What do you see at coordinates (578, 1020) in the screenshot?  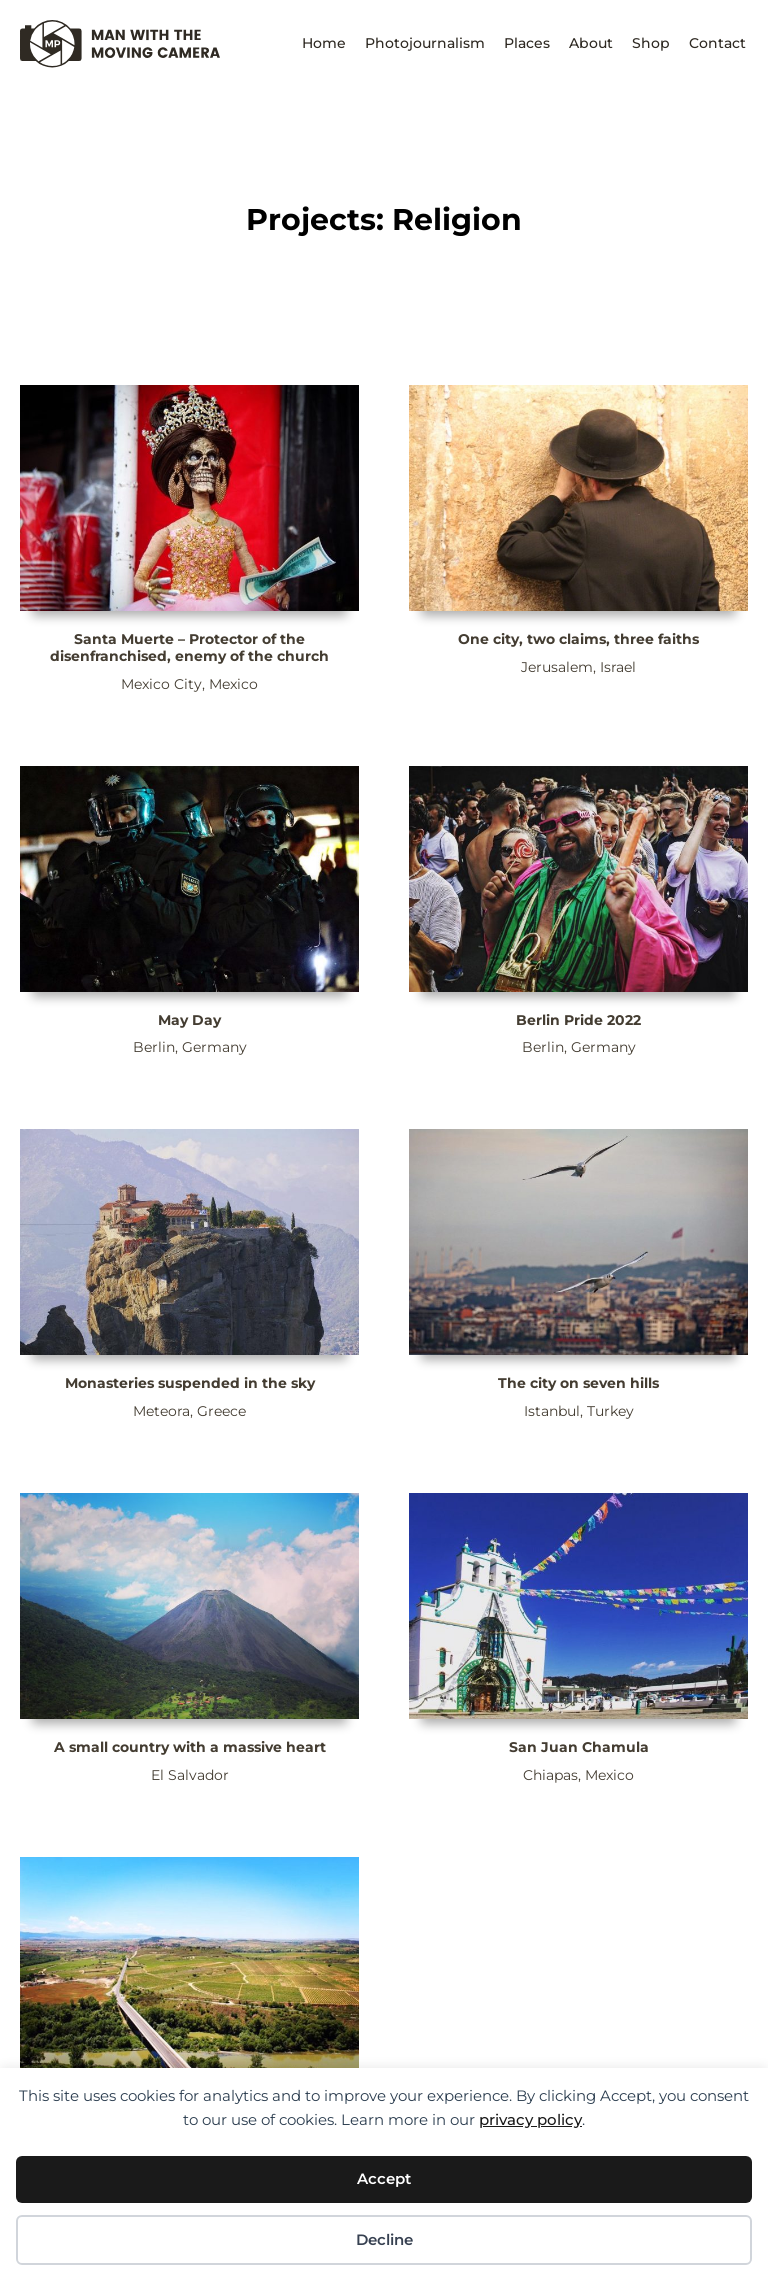 I see `Berlin Pride 2022` at bounding box center [578, 1020].